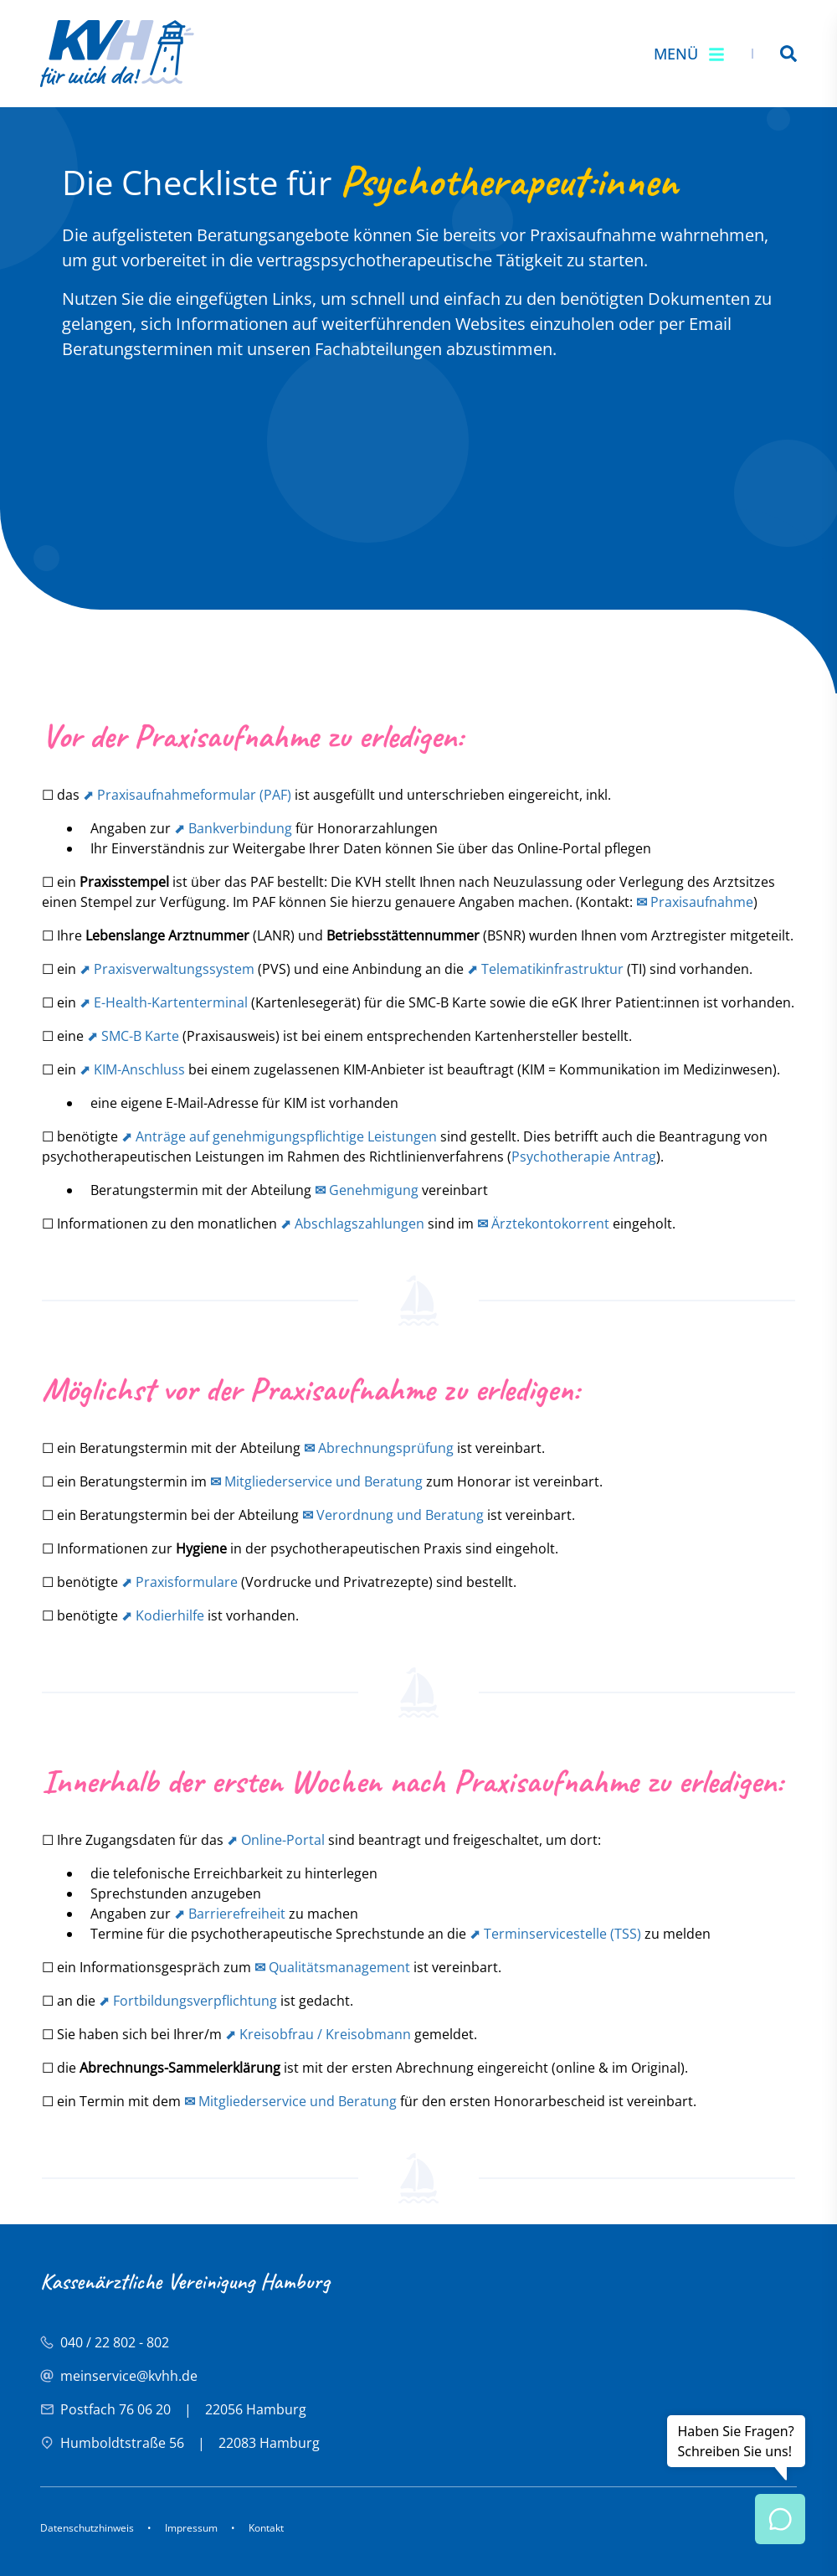 This screenshot has height=2576, width=837. Describe the element at coordinates (555, 1933) in the screenshot. I see `⬈ Terminservicestelle (TSS)` at that location.